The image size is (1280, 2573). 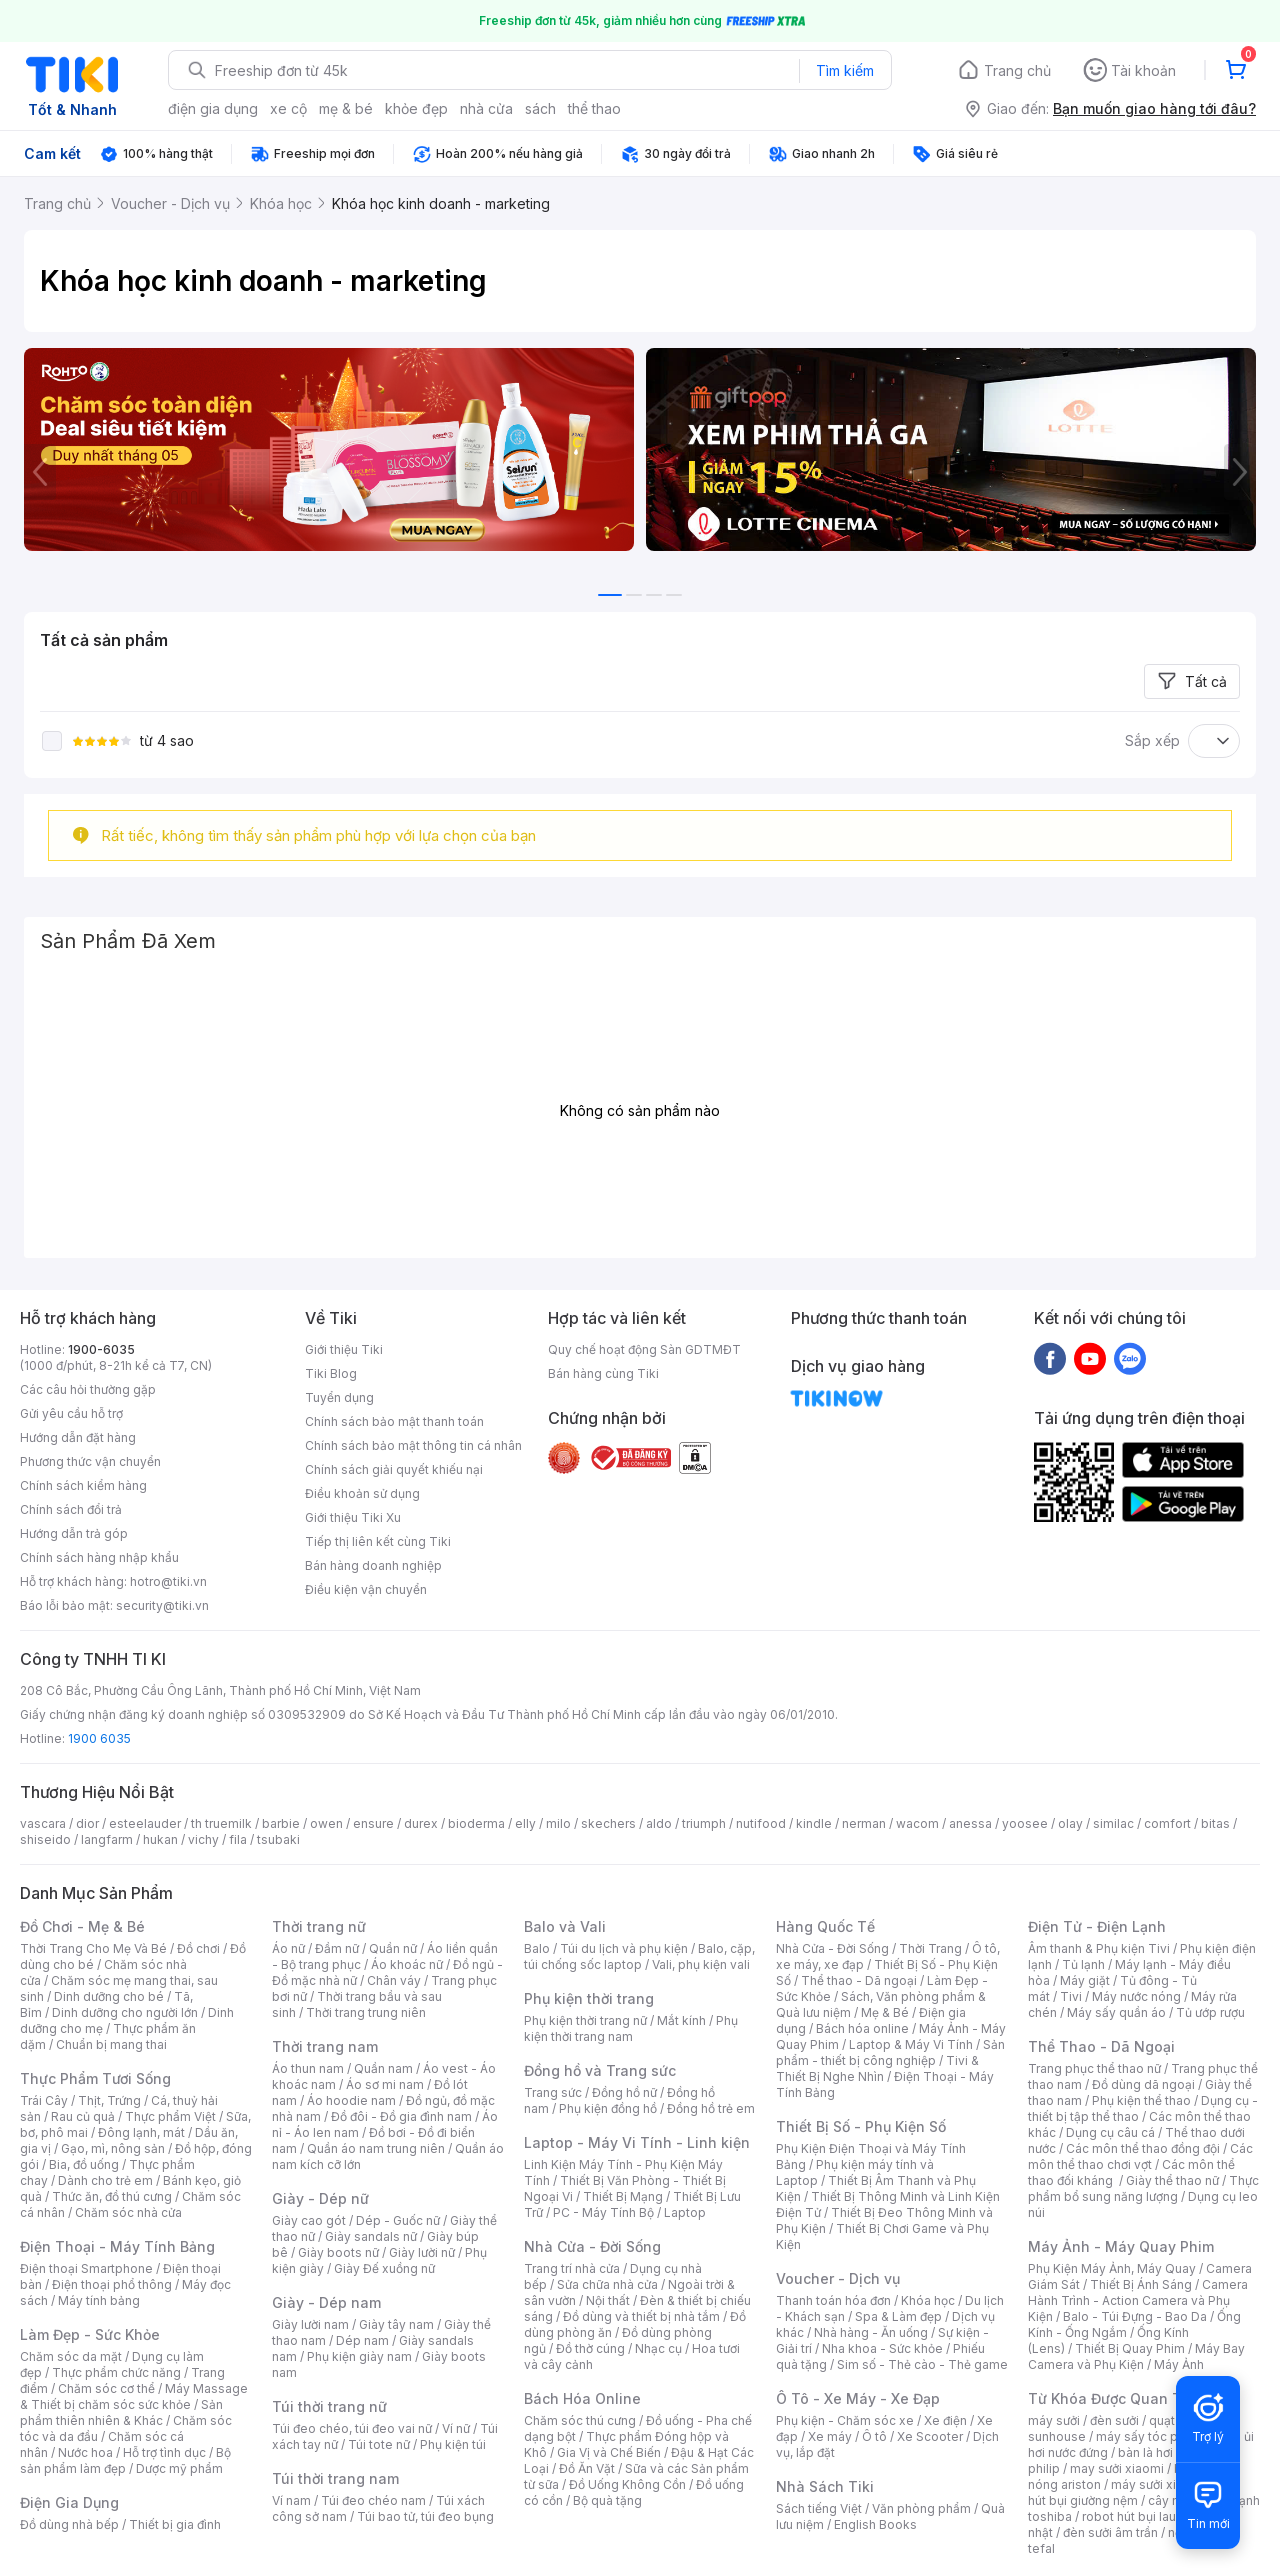 What do you see at coordinates (376, 2148) in the screenshot?
I see `Quần áo nam trung niên` at bounding box center [376, 2148].